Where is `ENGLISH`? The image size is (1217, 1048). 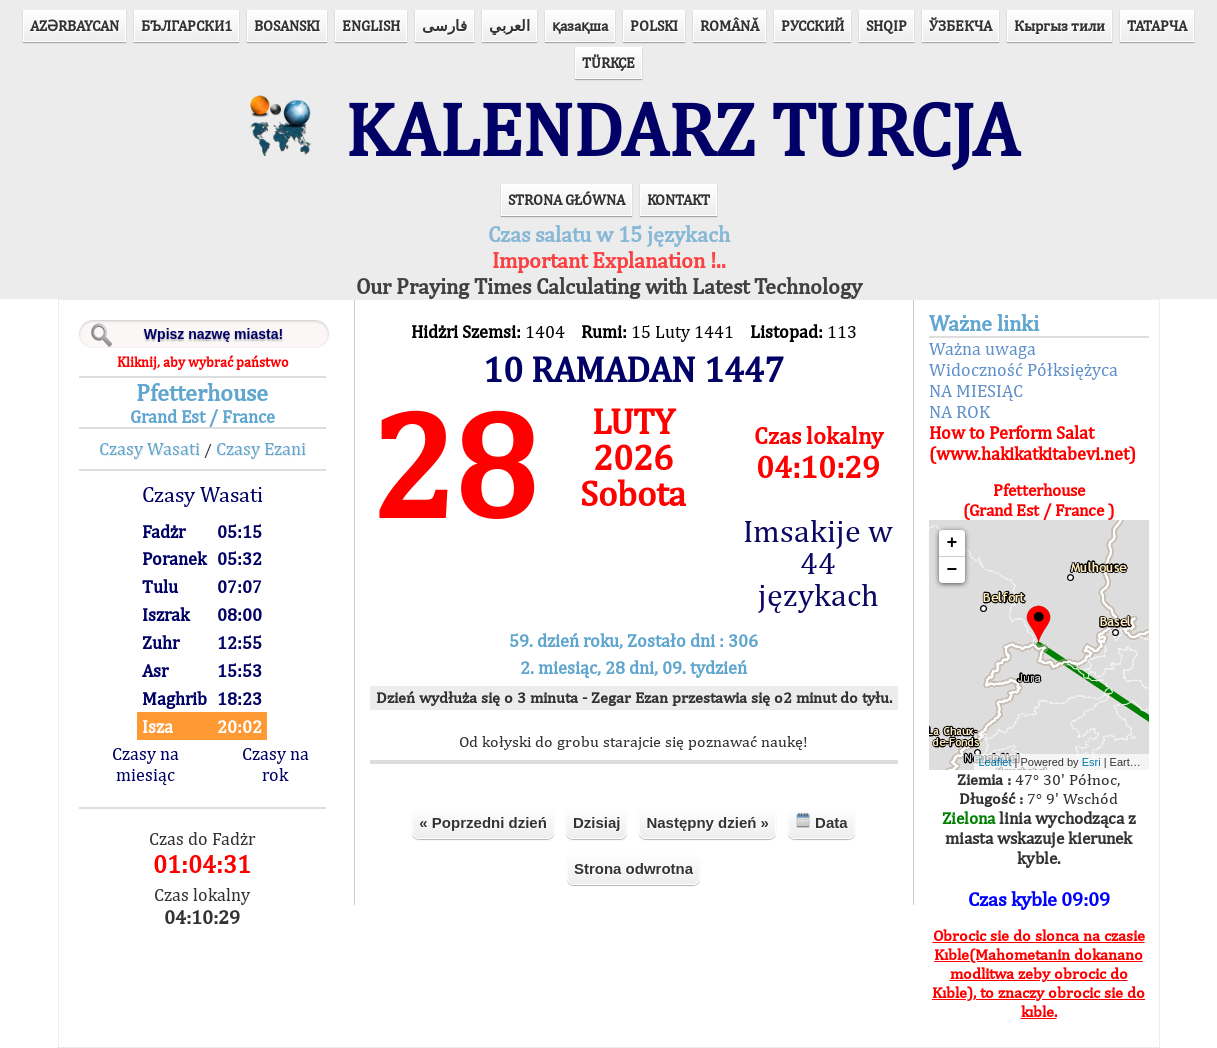
ENGLISH is located at coordinates (371, 25).